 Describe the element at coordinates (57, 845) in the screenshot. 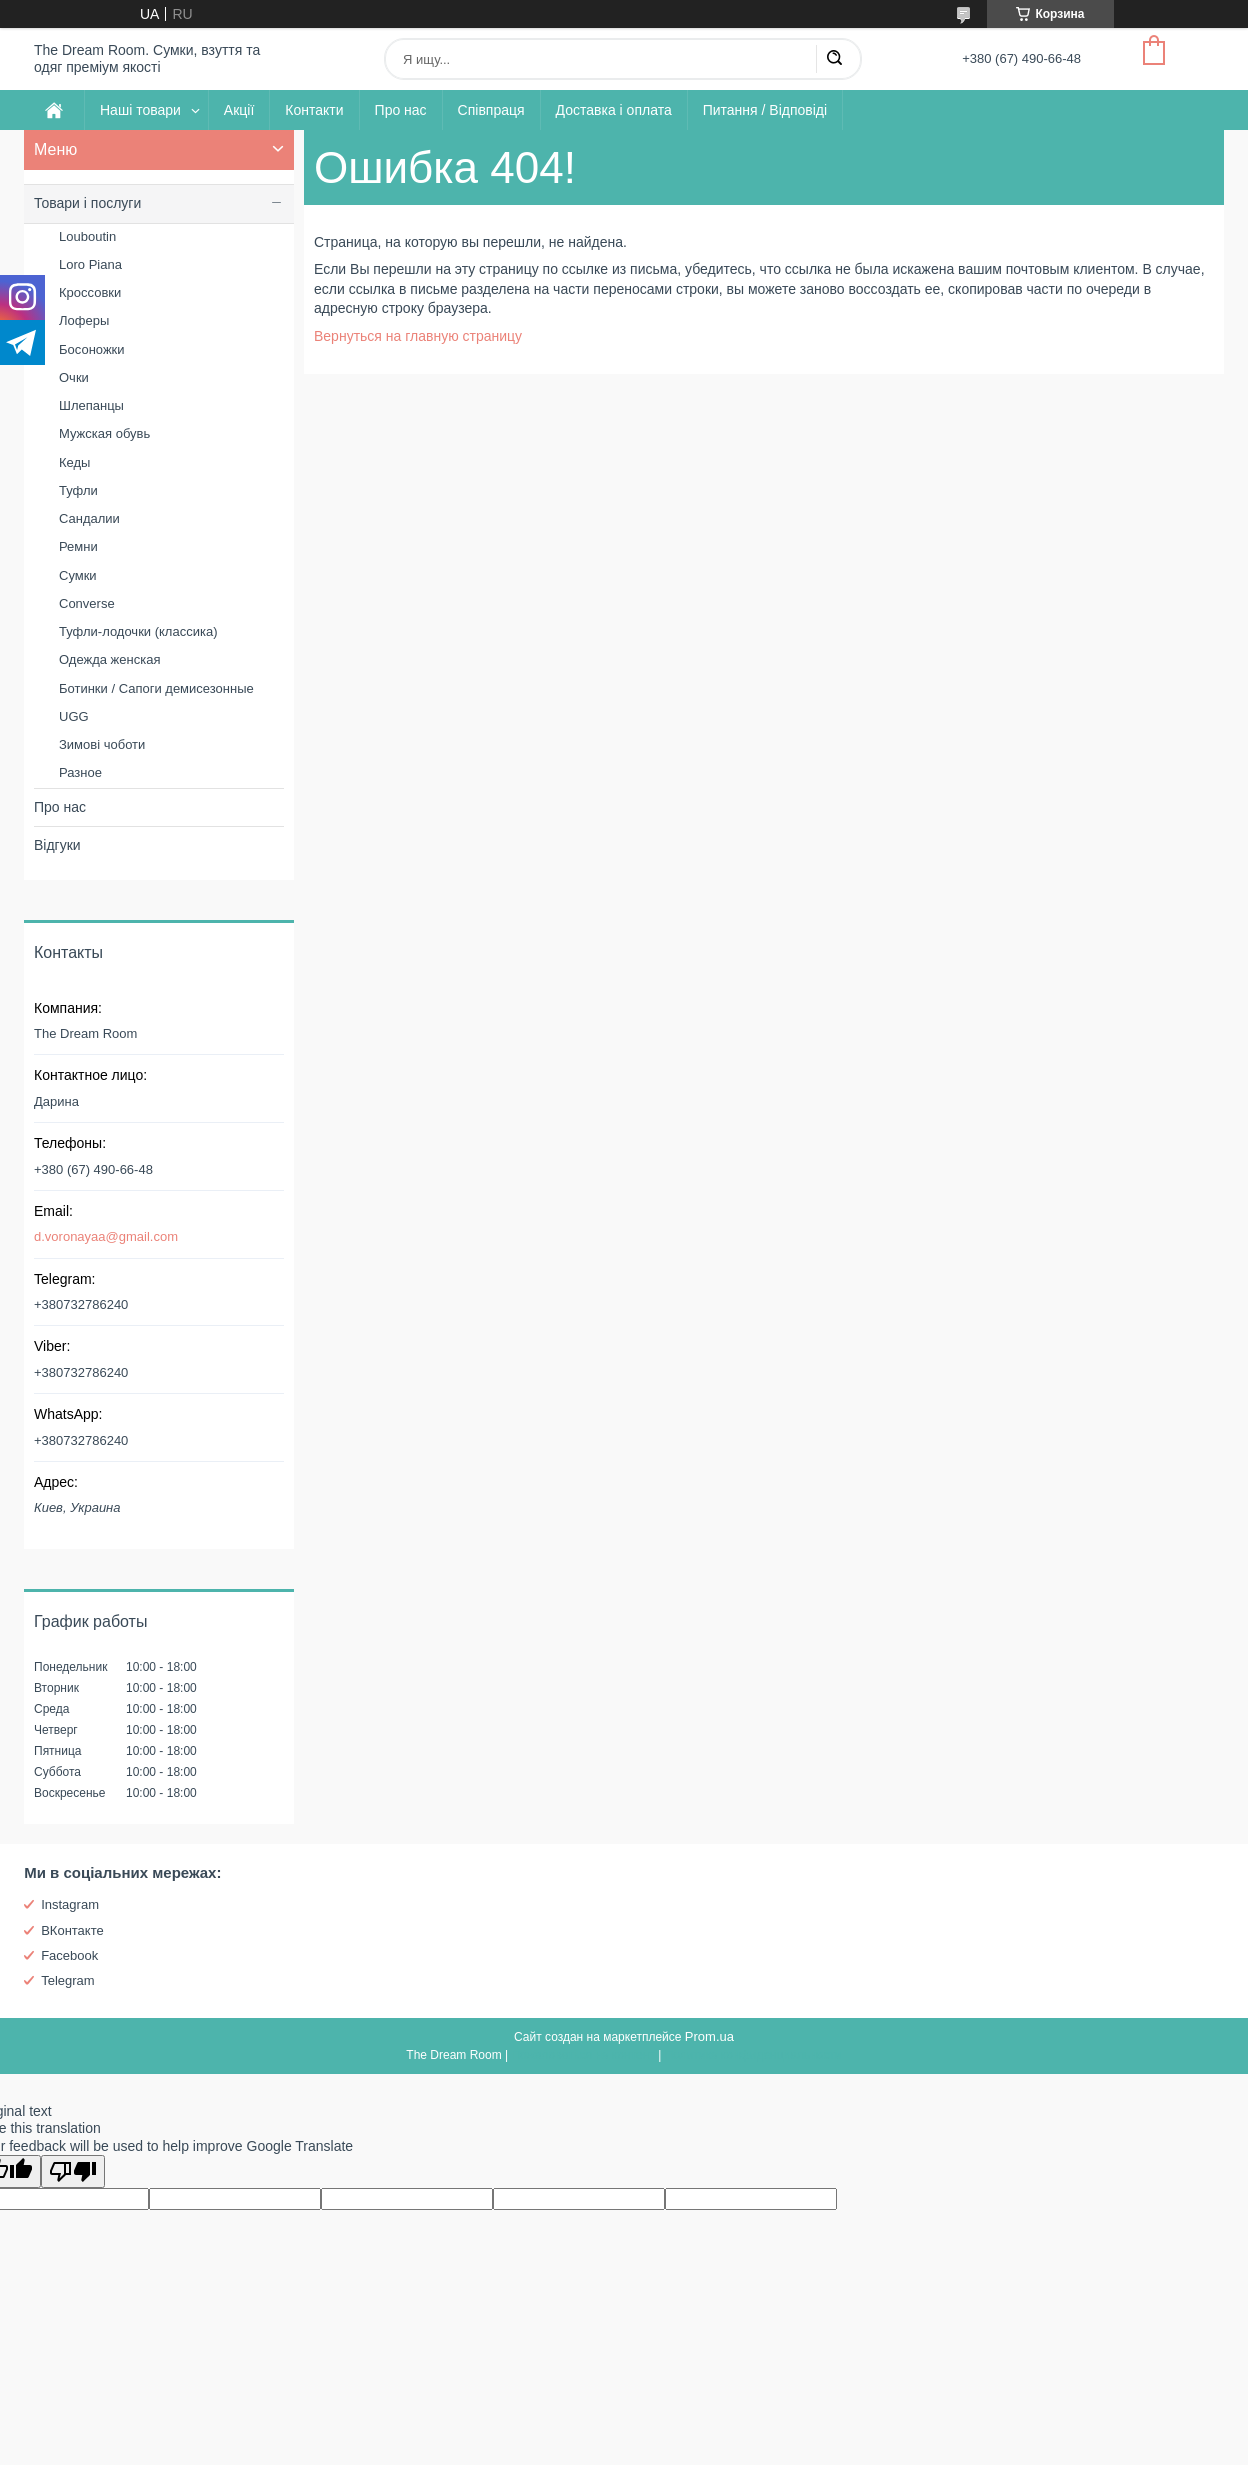

I see `Відгуки` at that location.